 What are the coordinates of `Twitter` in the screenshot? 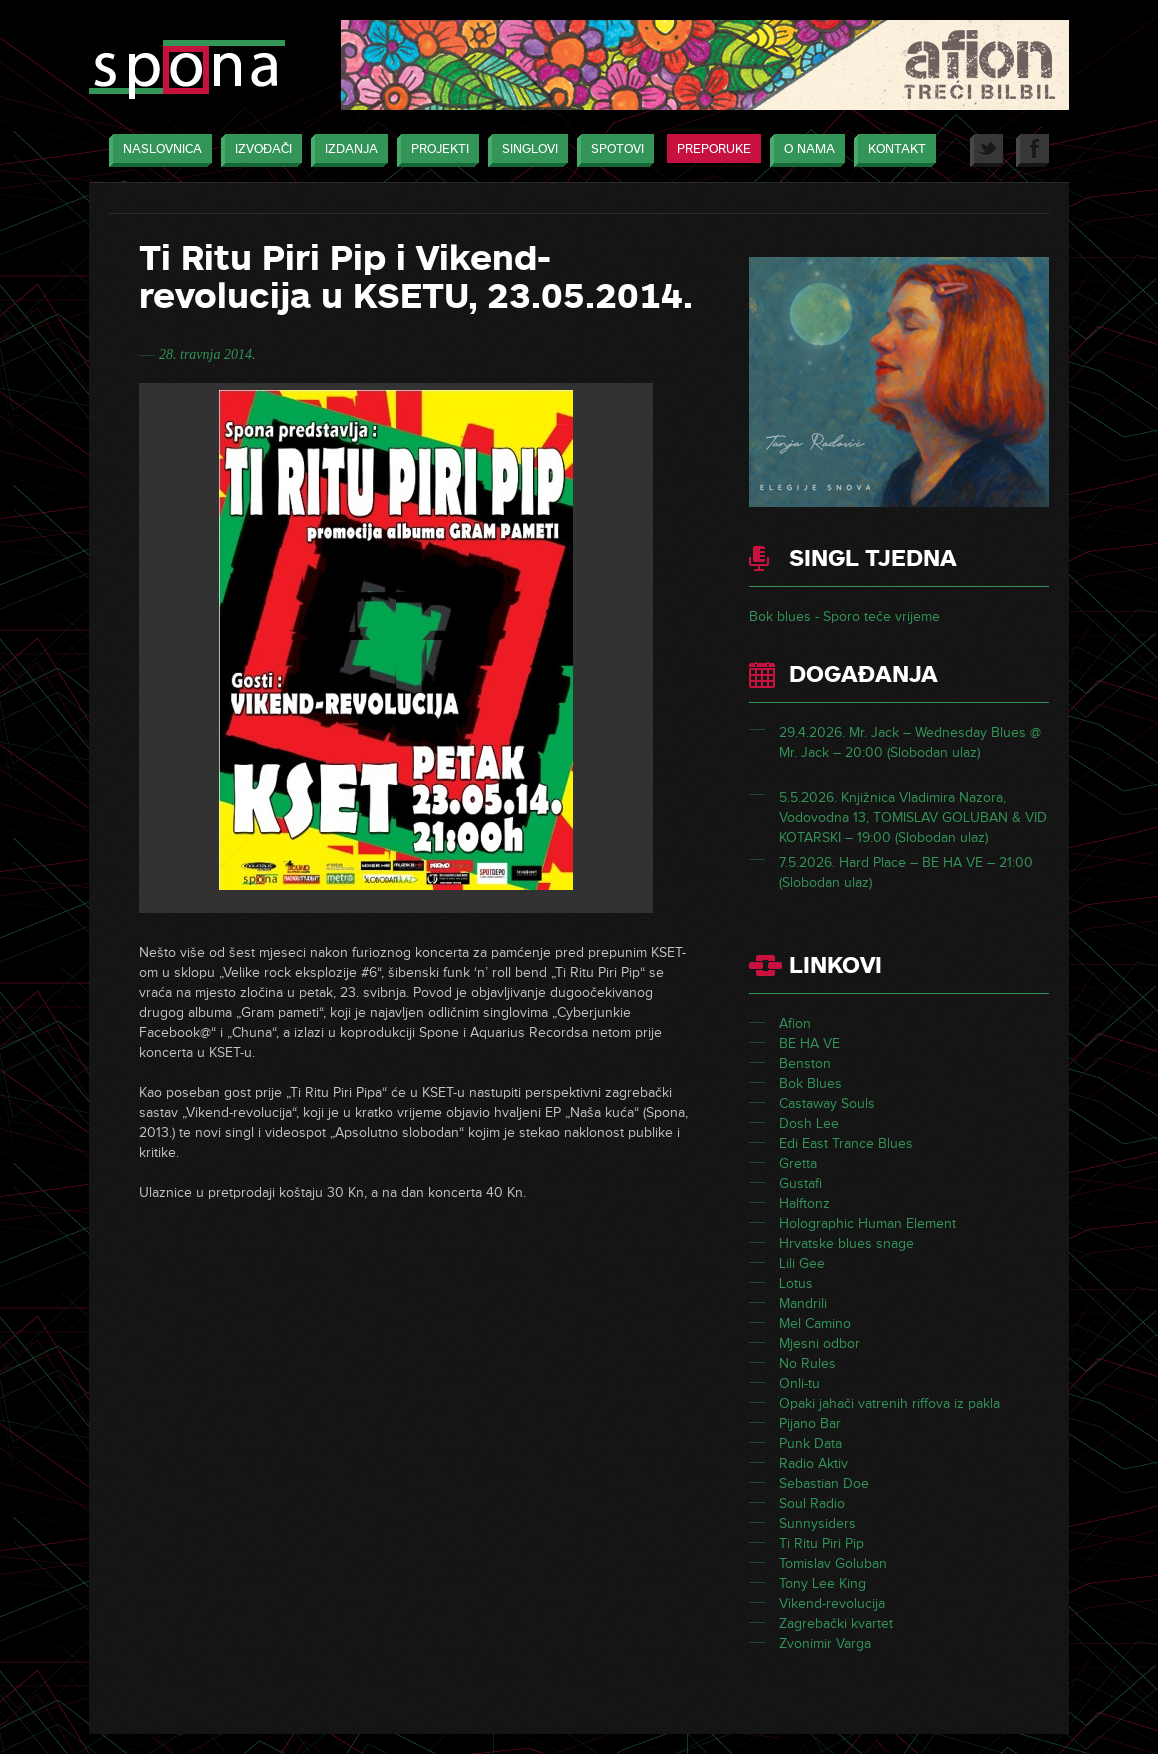 It's located at (986, 150).